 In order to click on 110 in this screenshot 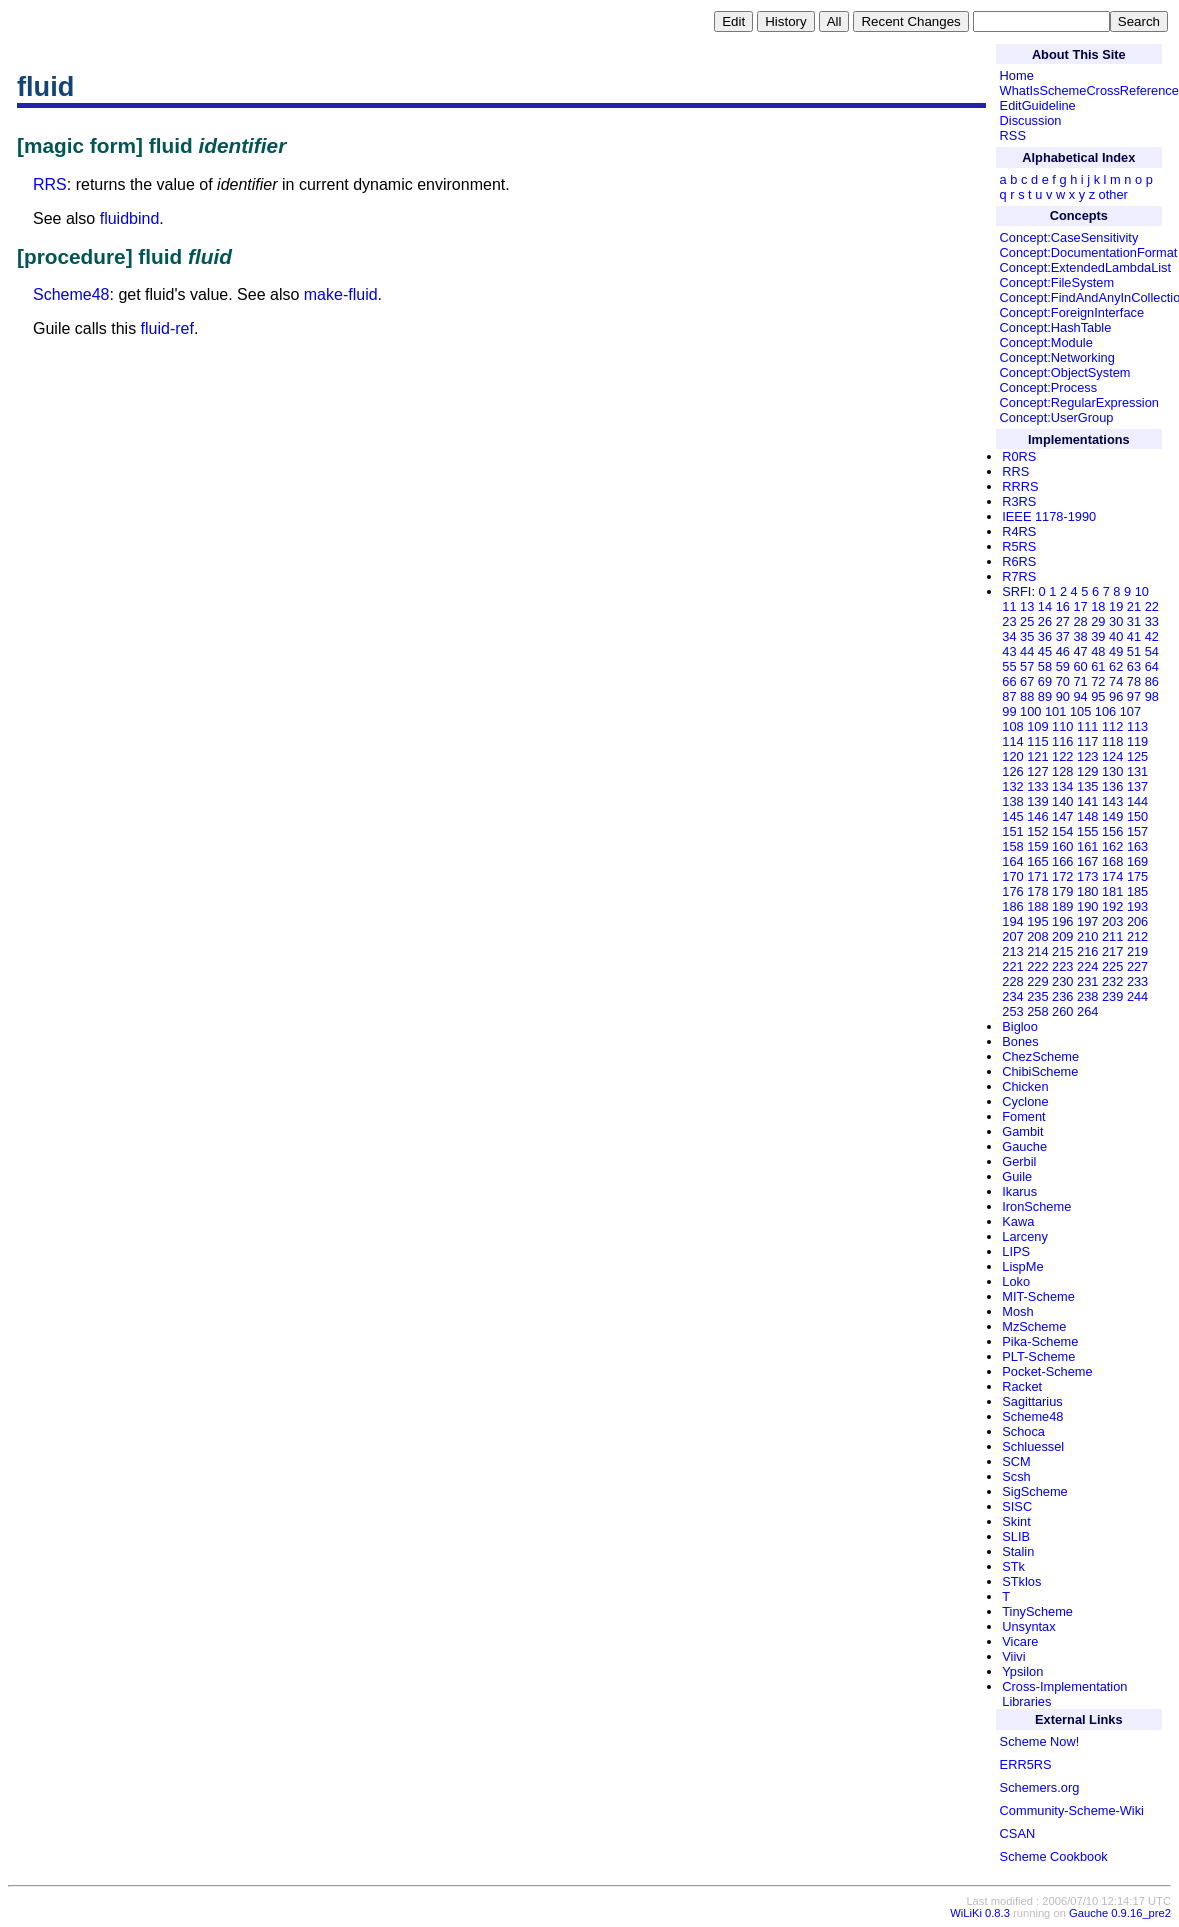, I will do `click(1062, 726)`.